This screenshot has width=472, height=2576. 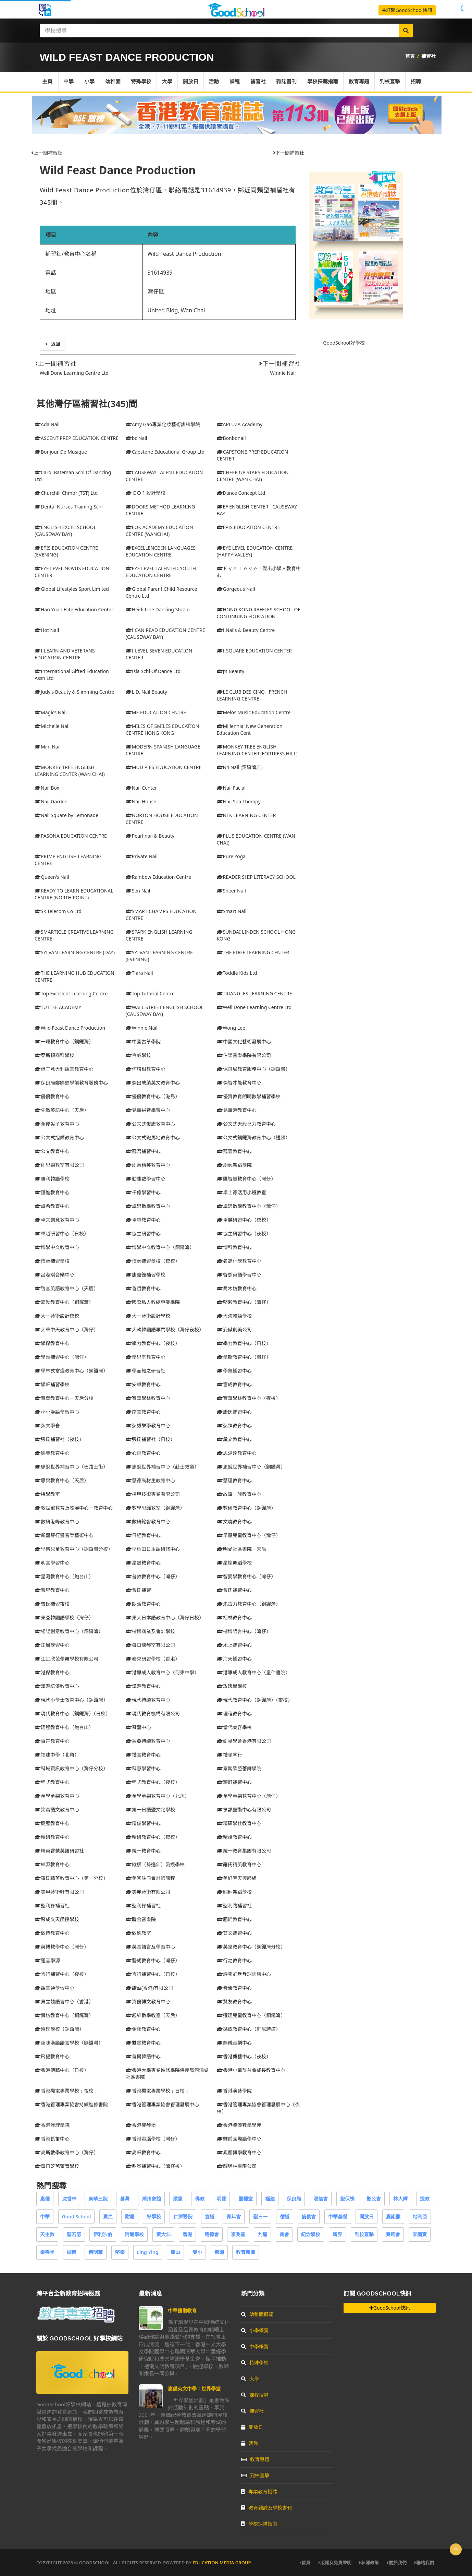 What do you see at coordinates (231, 671) in the screenshot?
I see `J's Beauty` at bounding box center [231, 671].